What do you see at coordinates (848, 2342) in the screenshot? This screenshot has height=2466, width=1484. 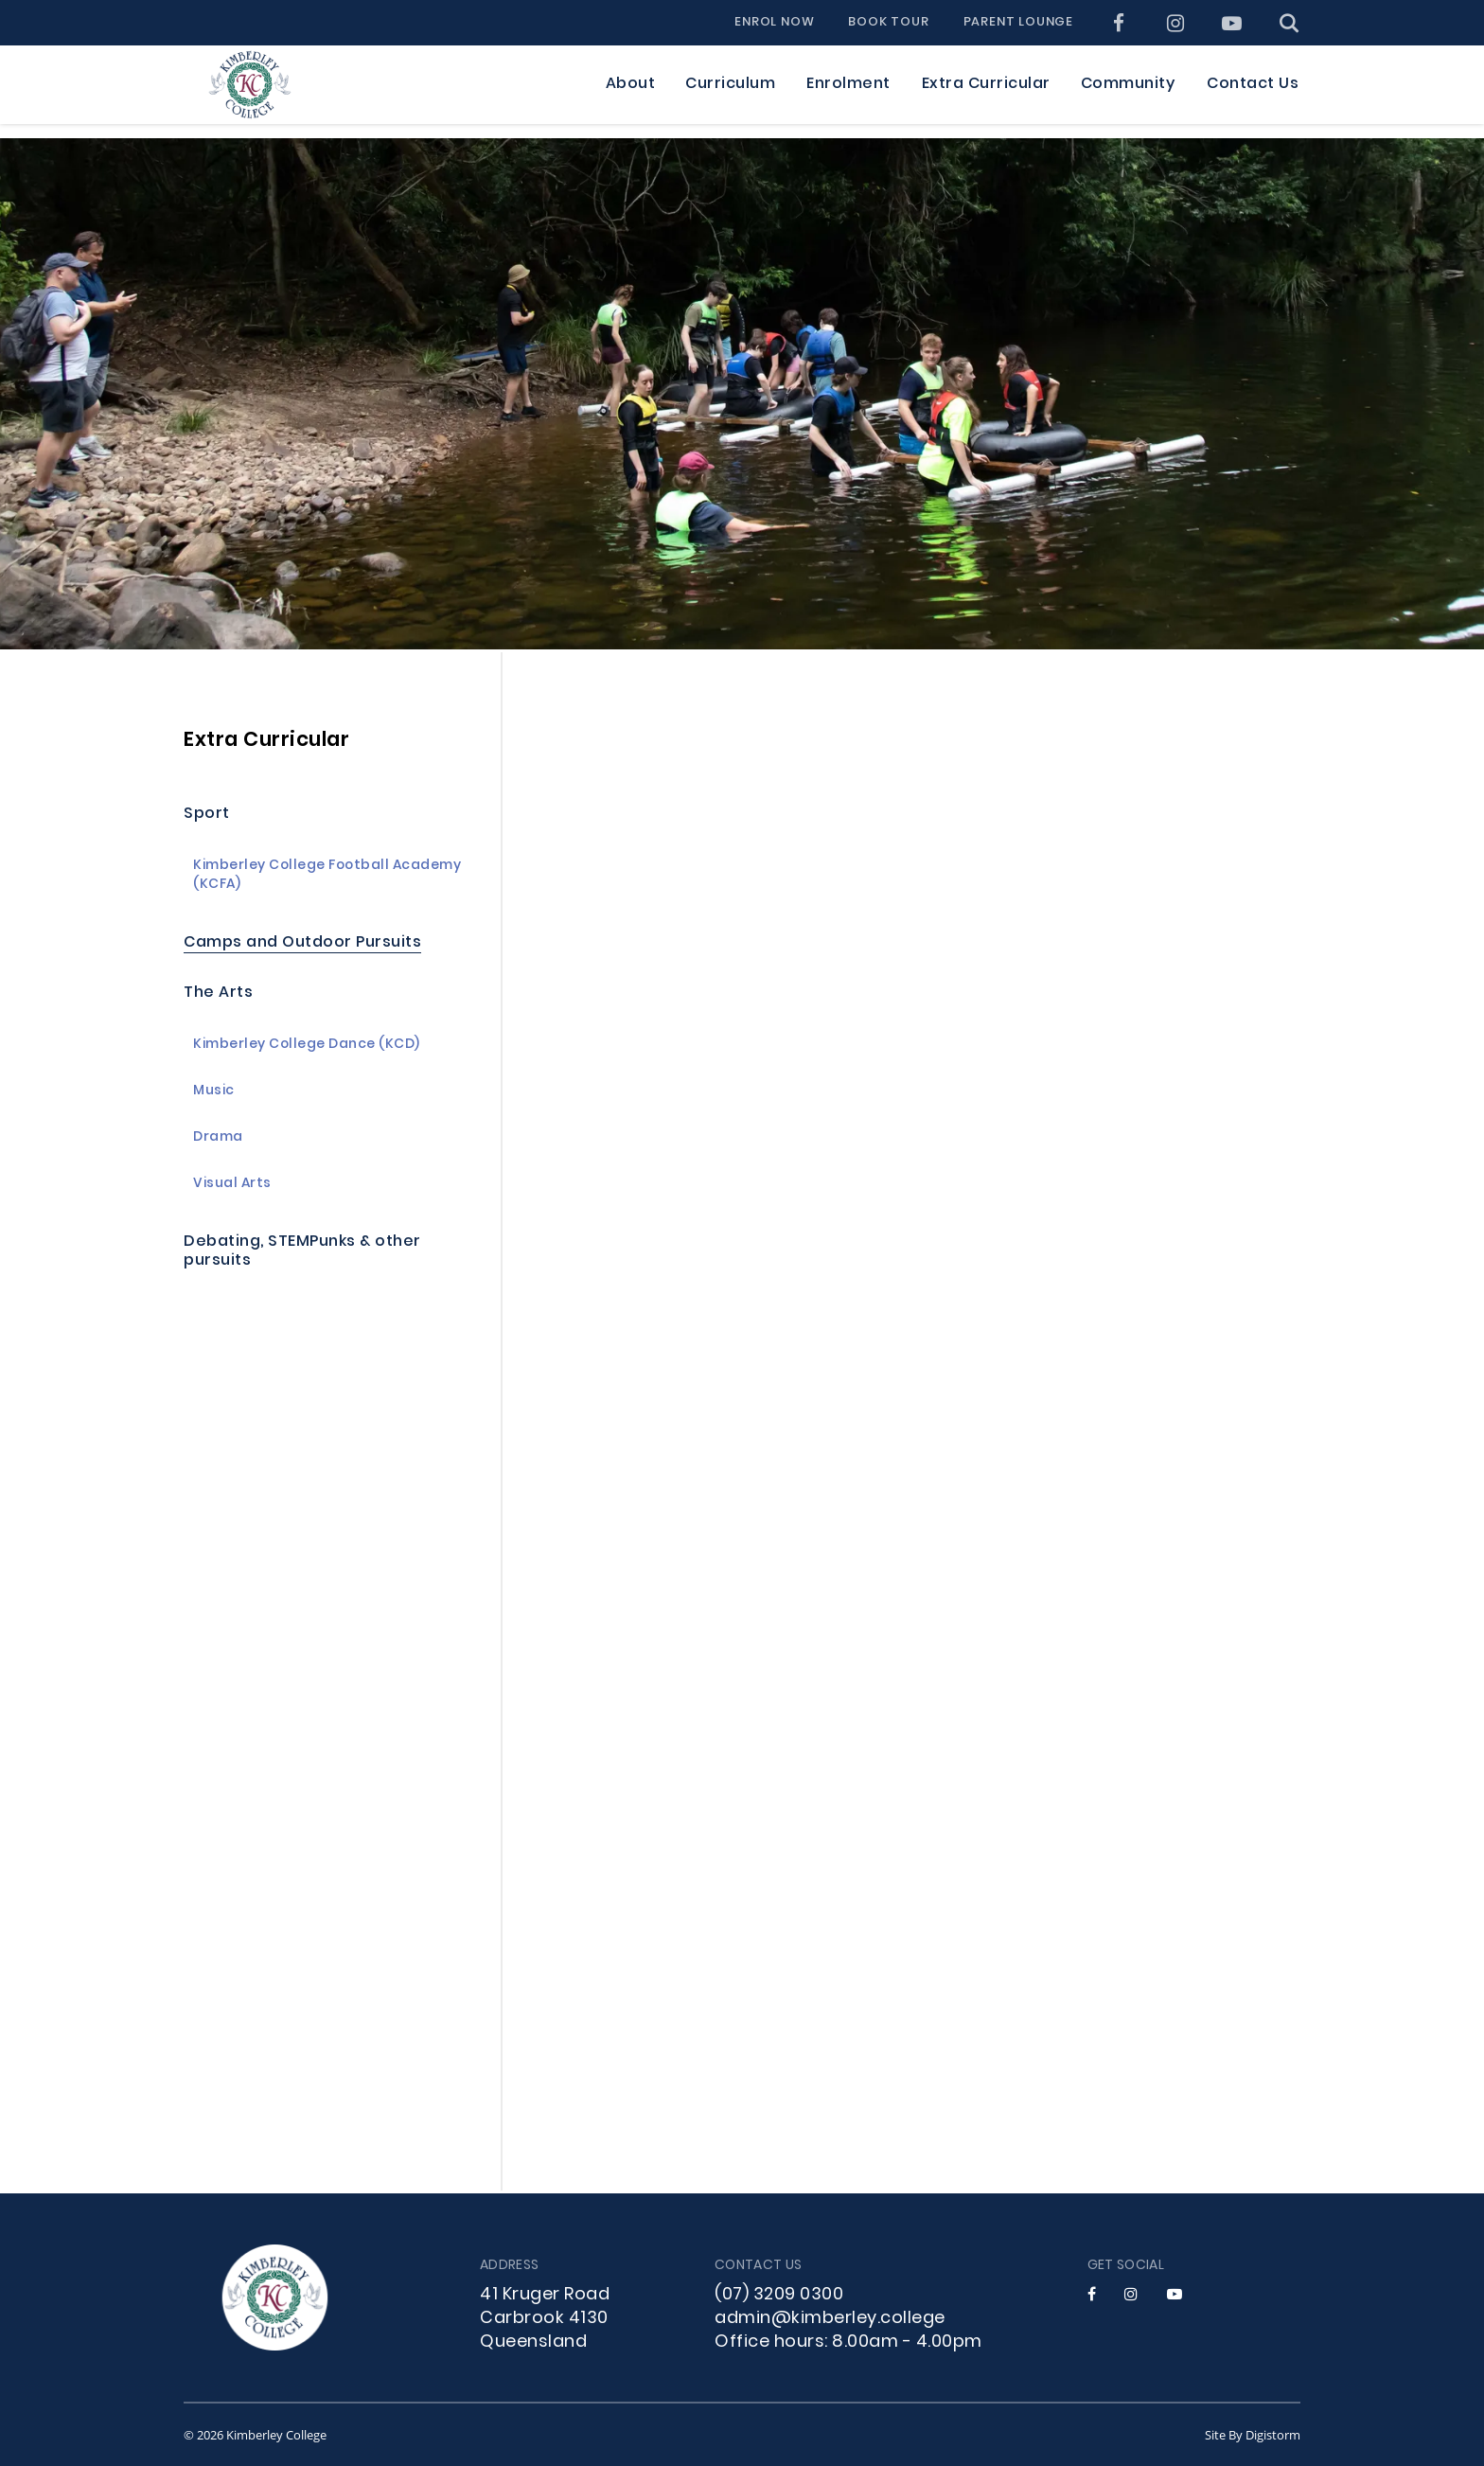 I see `Office hours: 8.00am - 4.00pm` at bounding box center [848, 2342].